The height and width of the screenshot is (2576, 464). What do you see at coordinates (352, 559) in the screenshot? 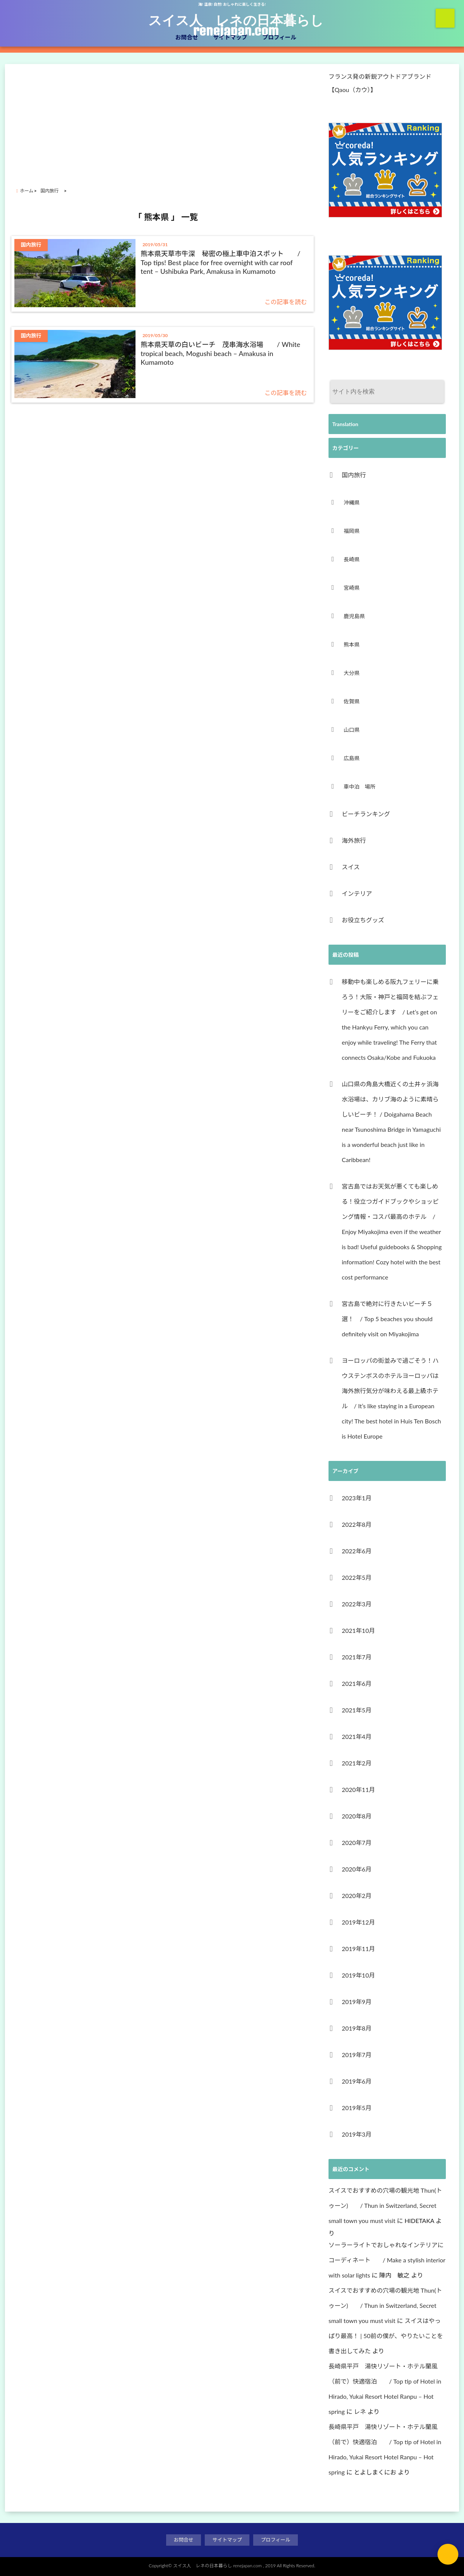
I see `長崎県` at bounding box center [352, 559].